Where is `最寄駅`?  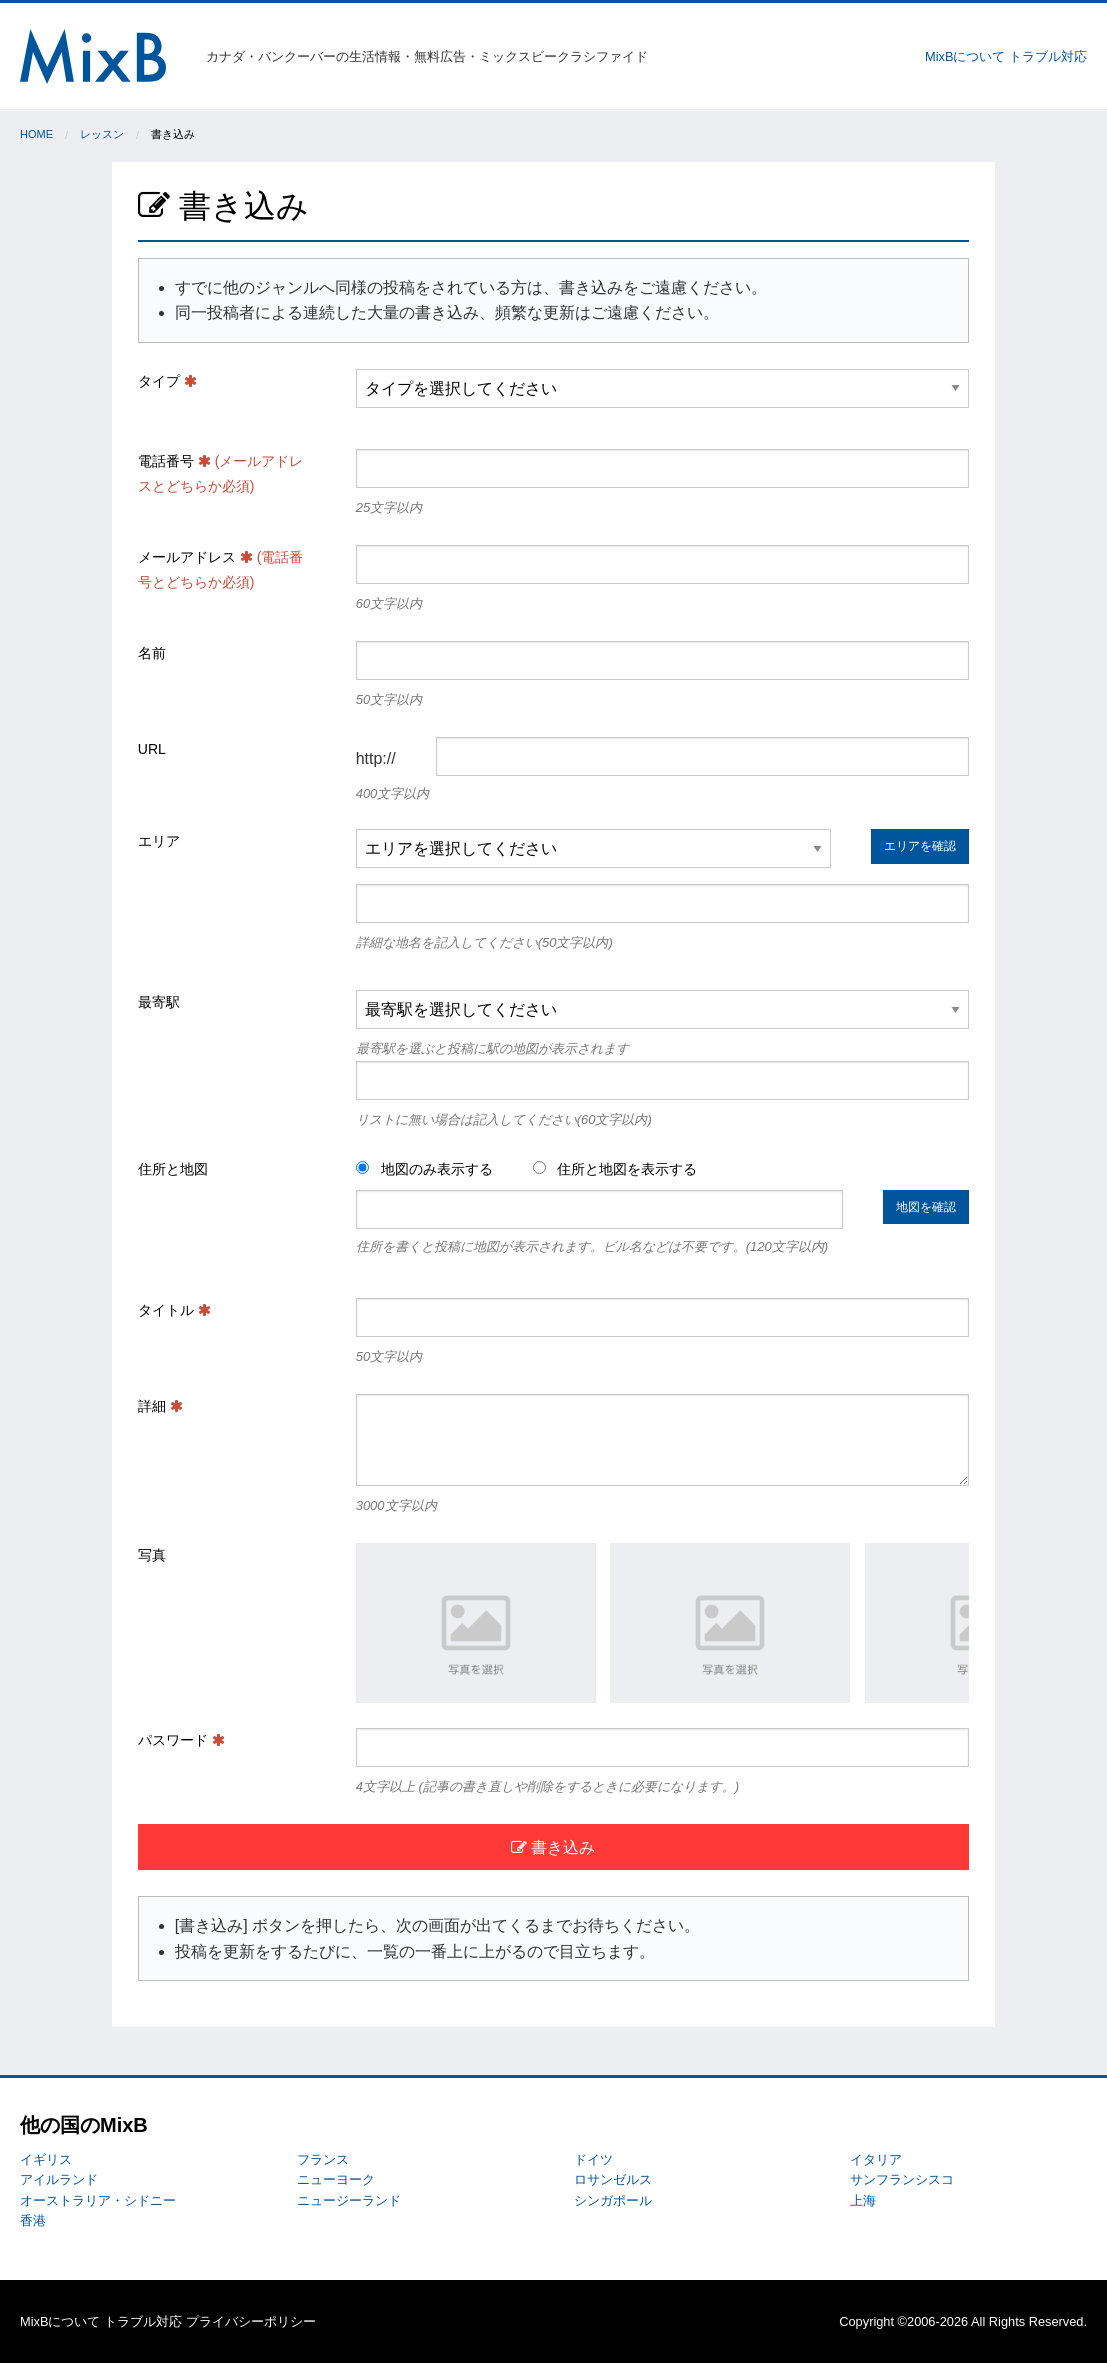 最寄駅 is located at coordinates (159, 1002).